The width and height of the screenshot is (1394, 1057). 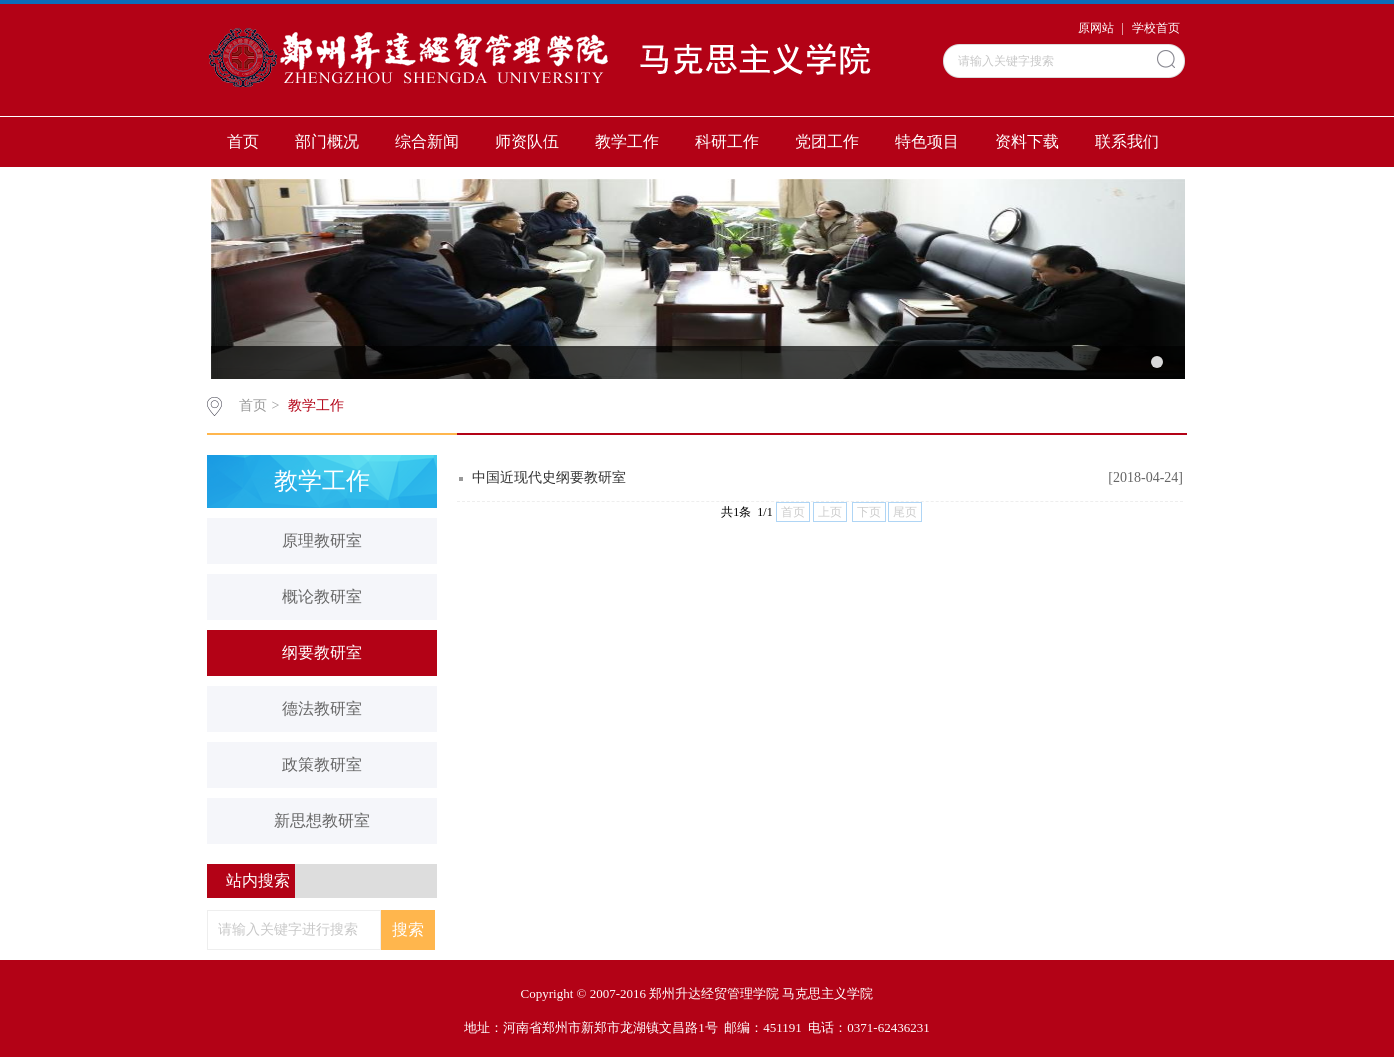 What do you see at coordinates (322, 820) in the screenshot?
I see `新思想教研室` at bounding box center [322, 820].